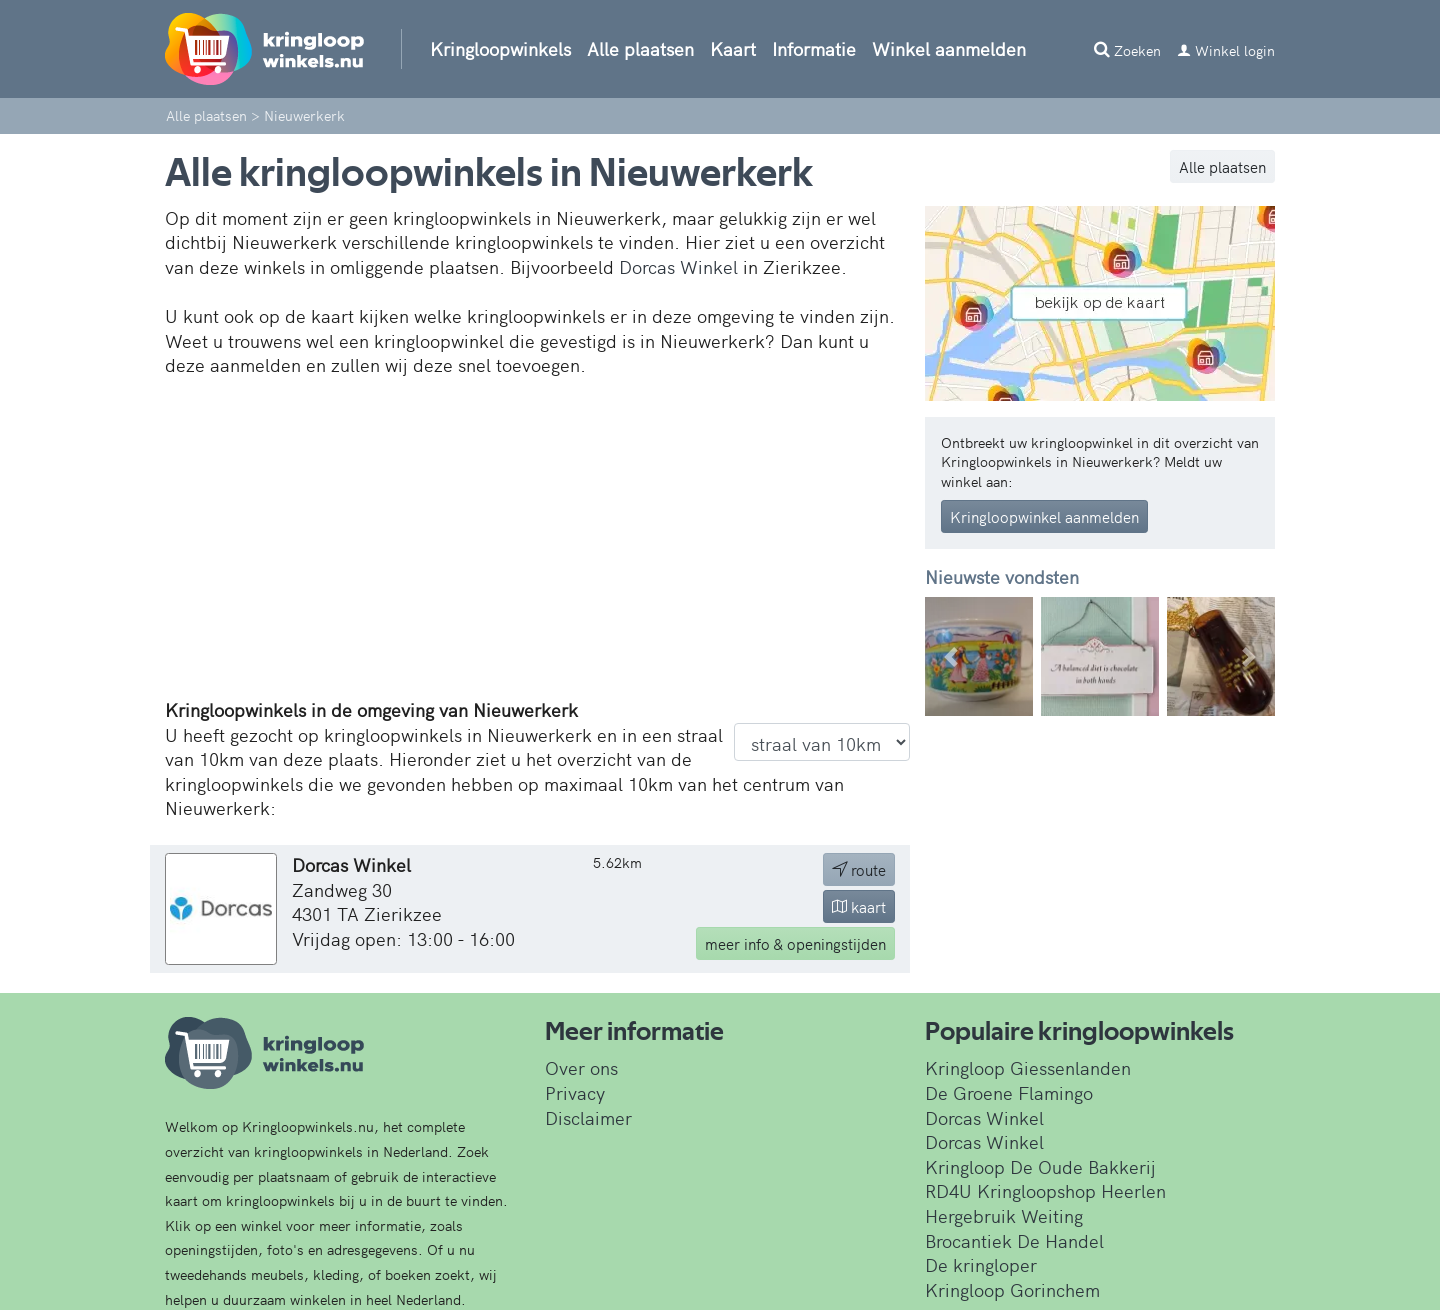  Describe the element at coordinates (1028, 1067) in the screenshot. I see `Kringloop Giessenlanden` at that location.